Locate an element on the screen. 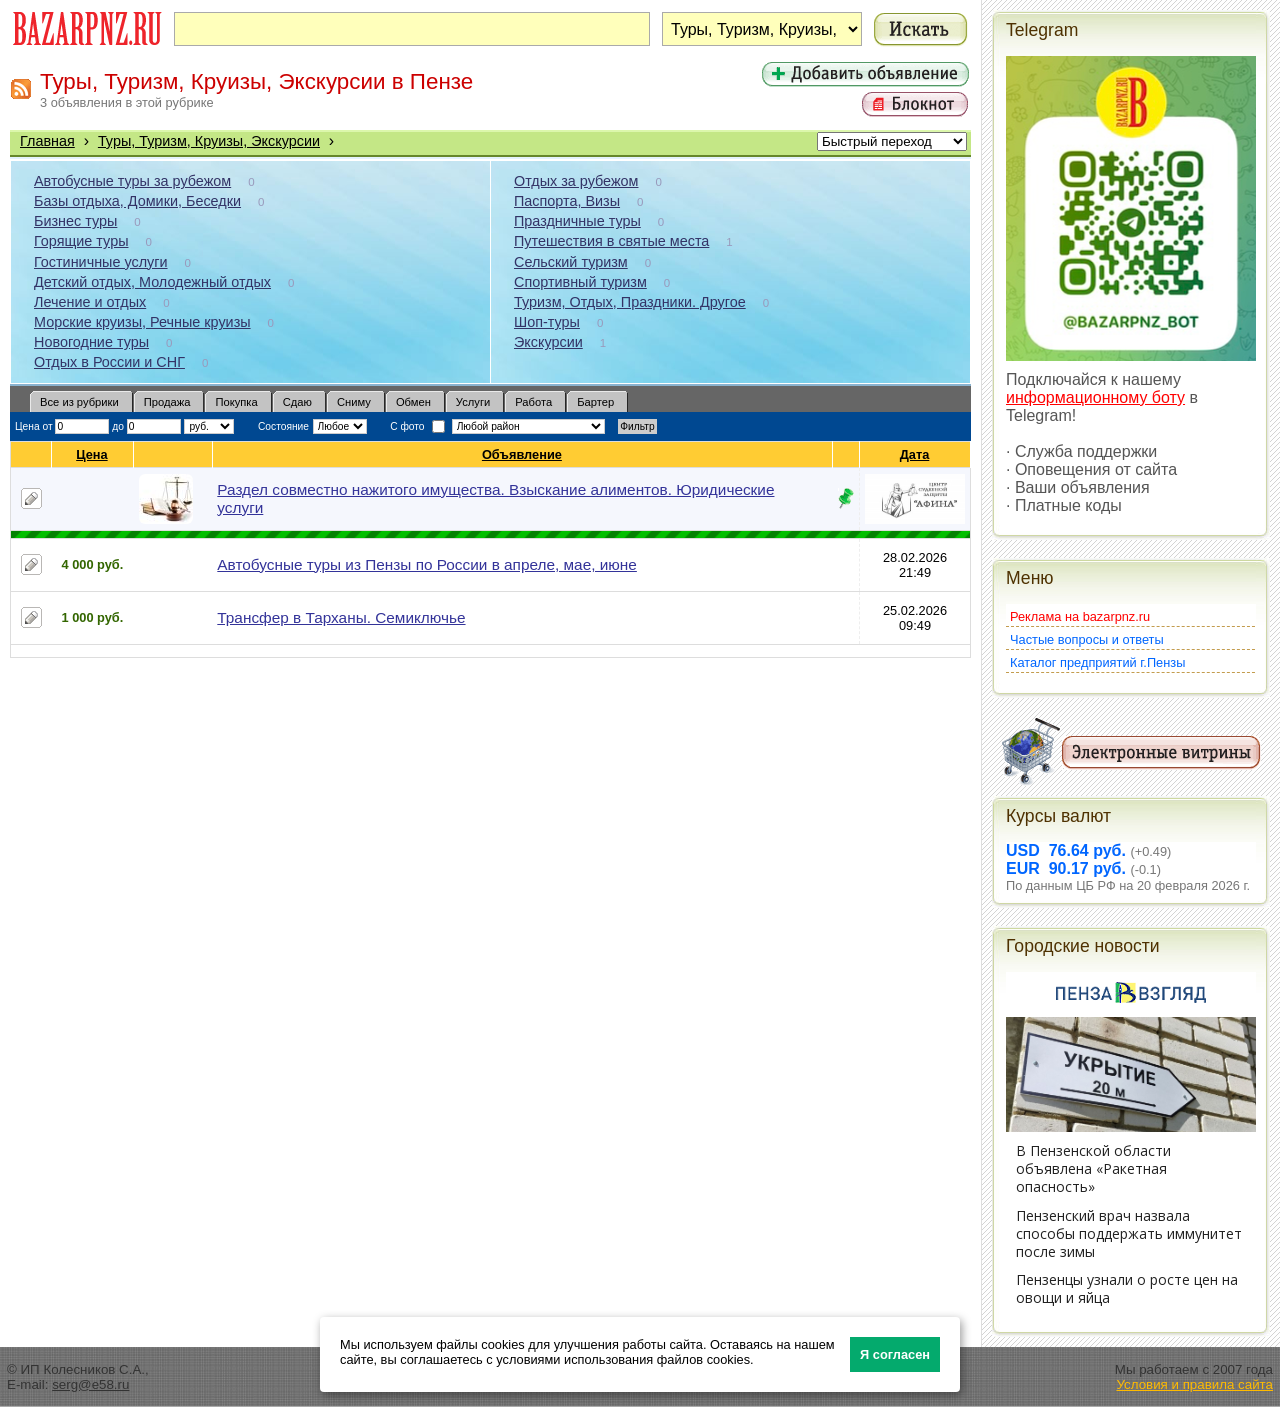  Сельский туризм is located at coordinates (571, 262).